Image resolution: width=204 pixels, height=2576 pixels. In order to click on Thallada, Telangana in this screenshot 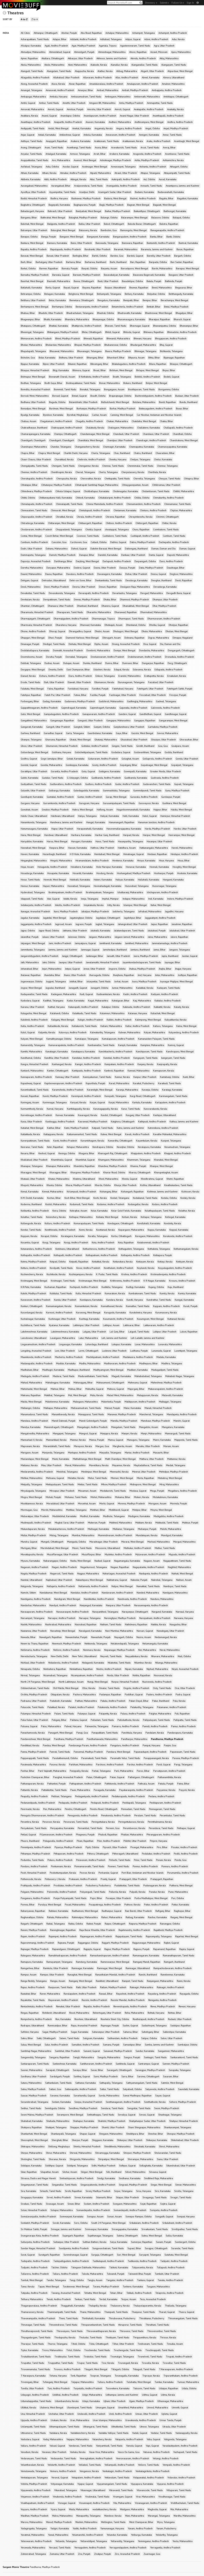, I will do `click(175, 2305)`.